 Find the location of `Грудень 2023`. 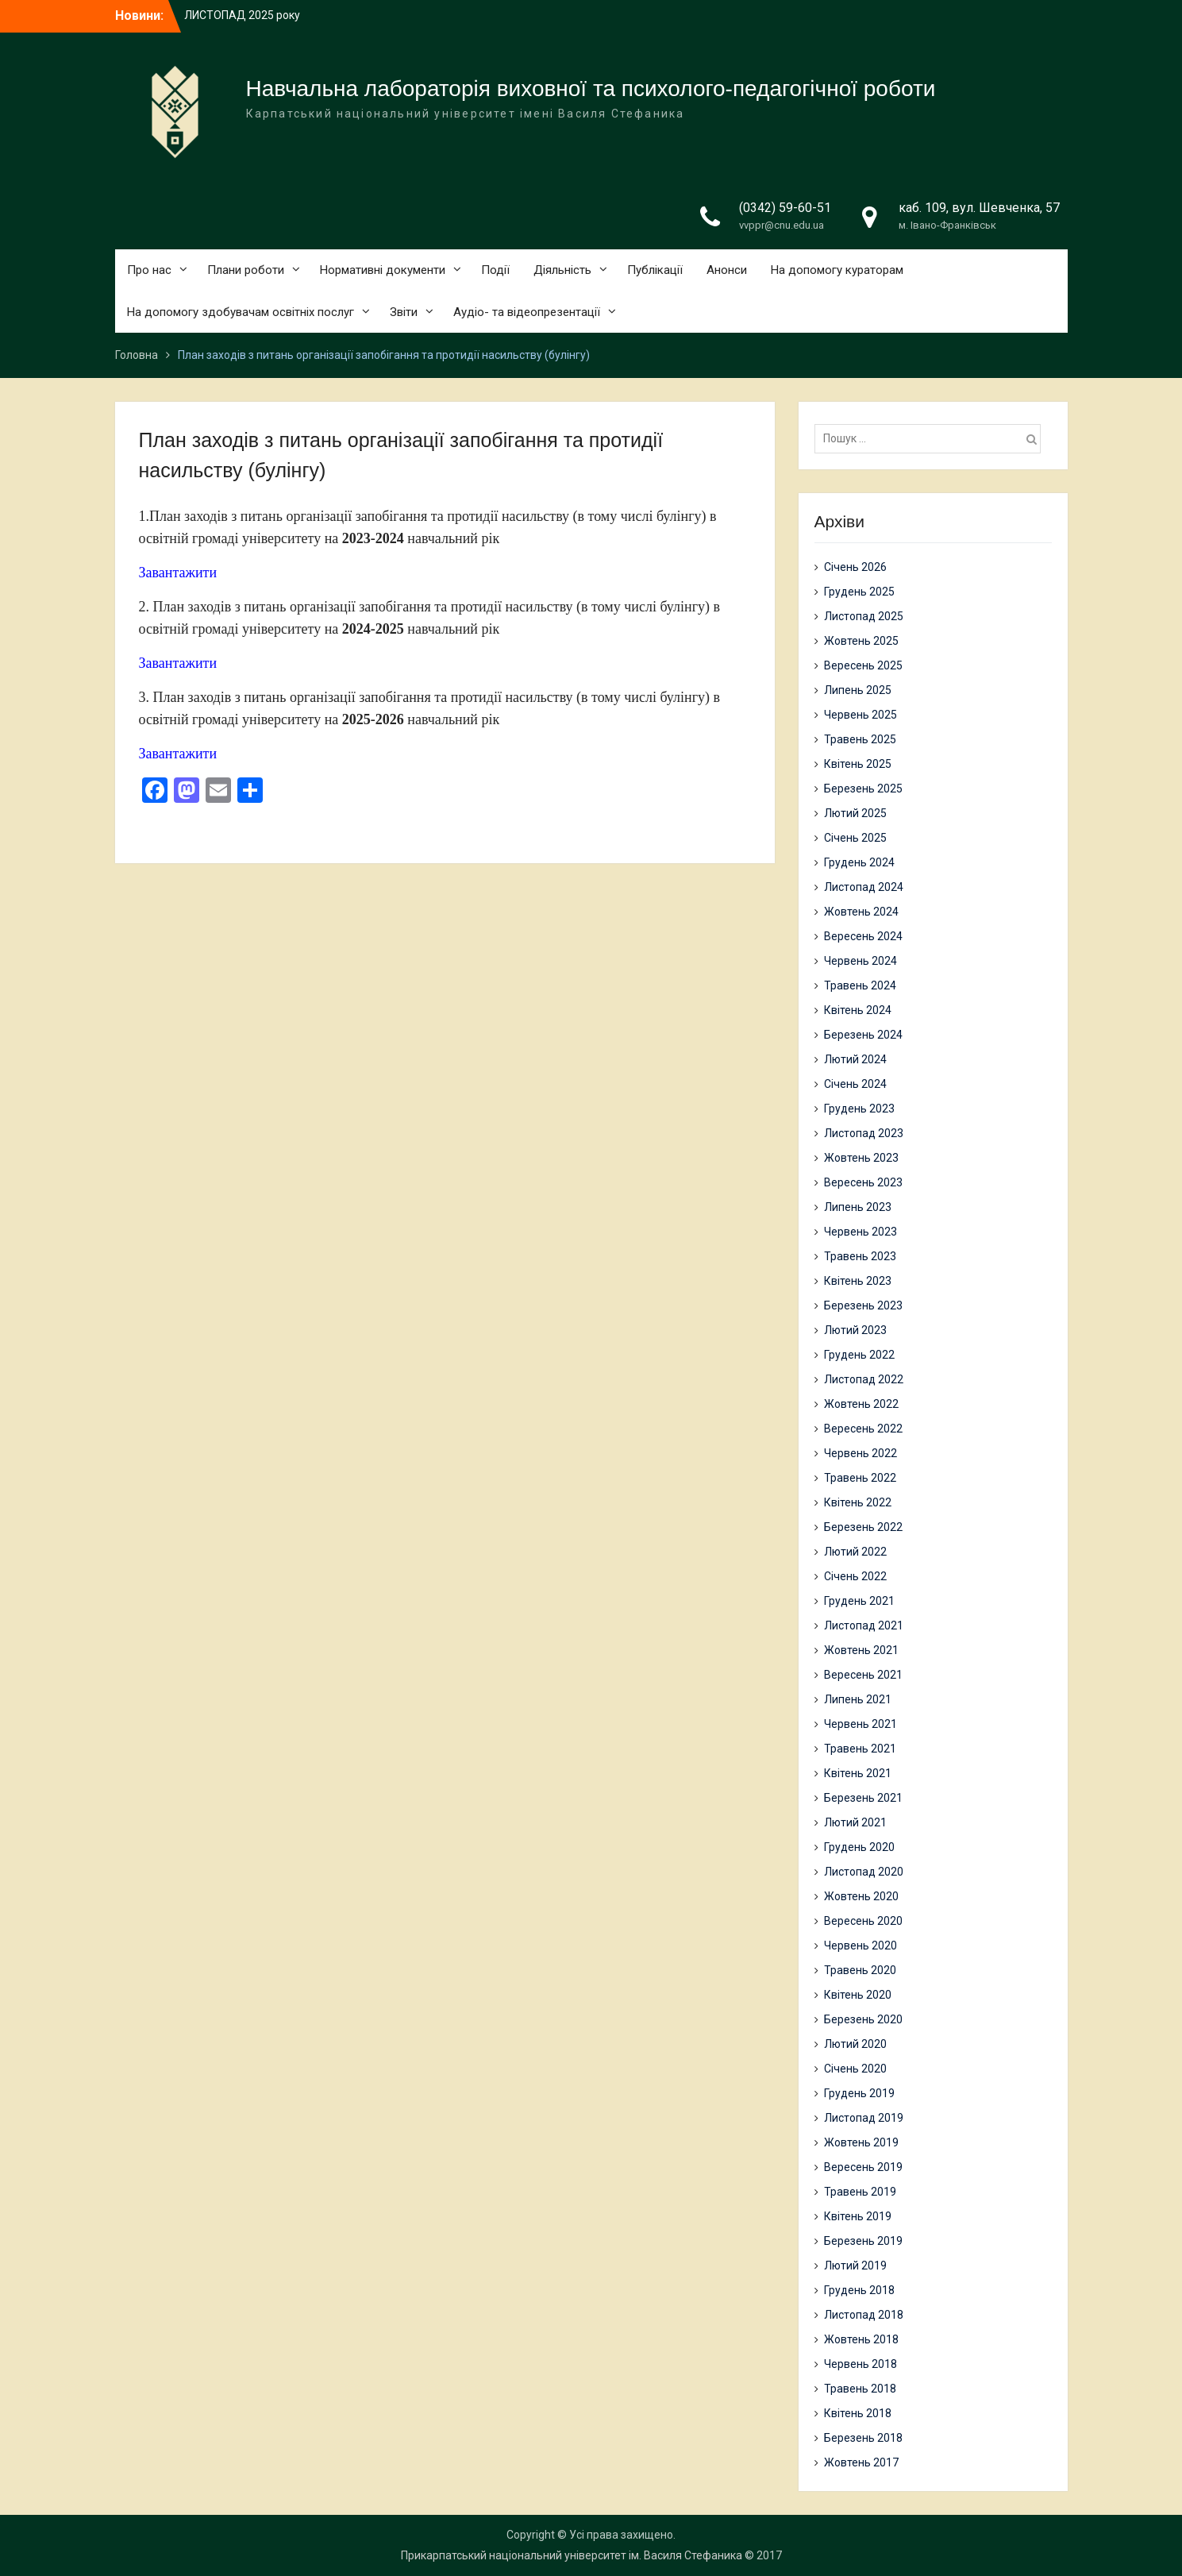

Грудень 2023 is located at coordinates (859, 1108).